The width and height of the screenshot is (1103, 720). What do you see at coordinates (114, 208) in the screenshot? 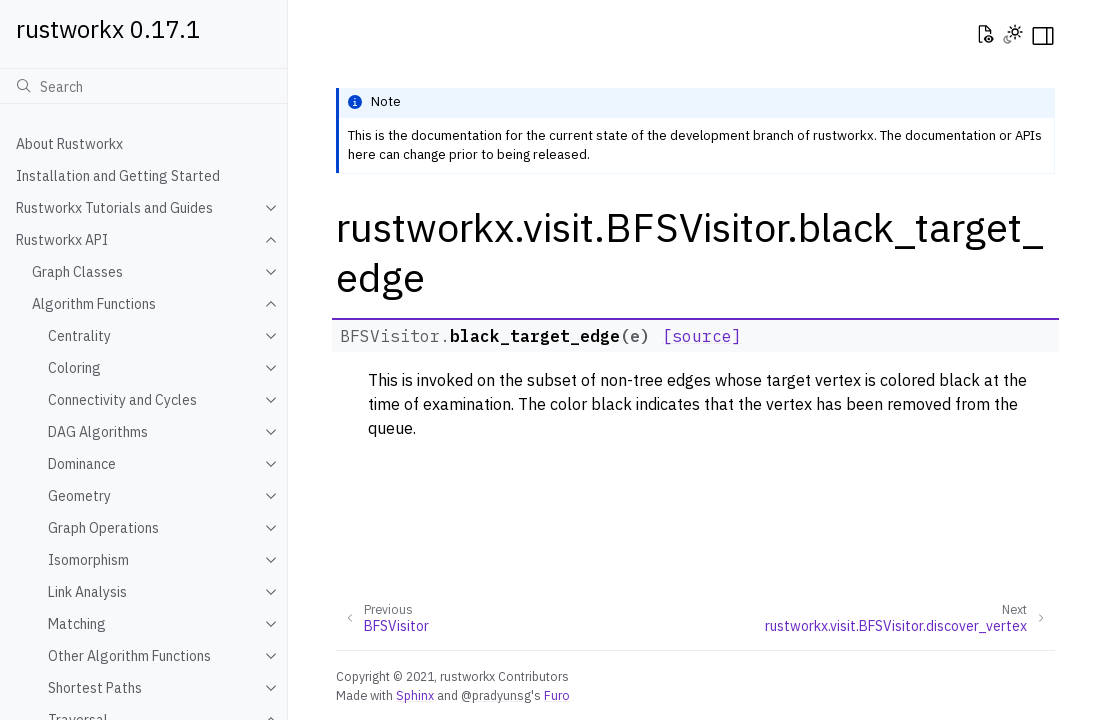
I see `Rustworkx Tutorials and Guides` at bounding box center [114, 208].